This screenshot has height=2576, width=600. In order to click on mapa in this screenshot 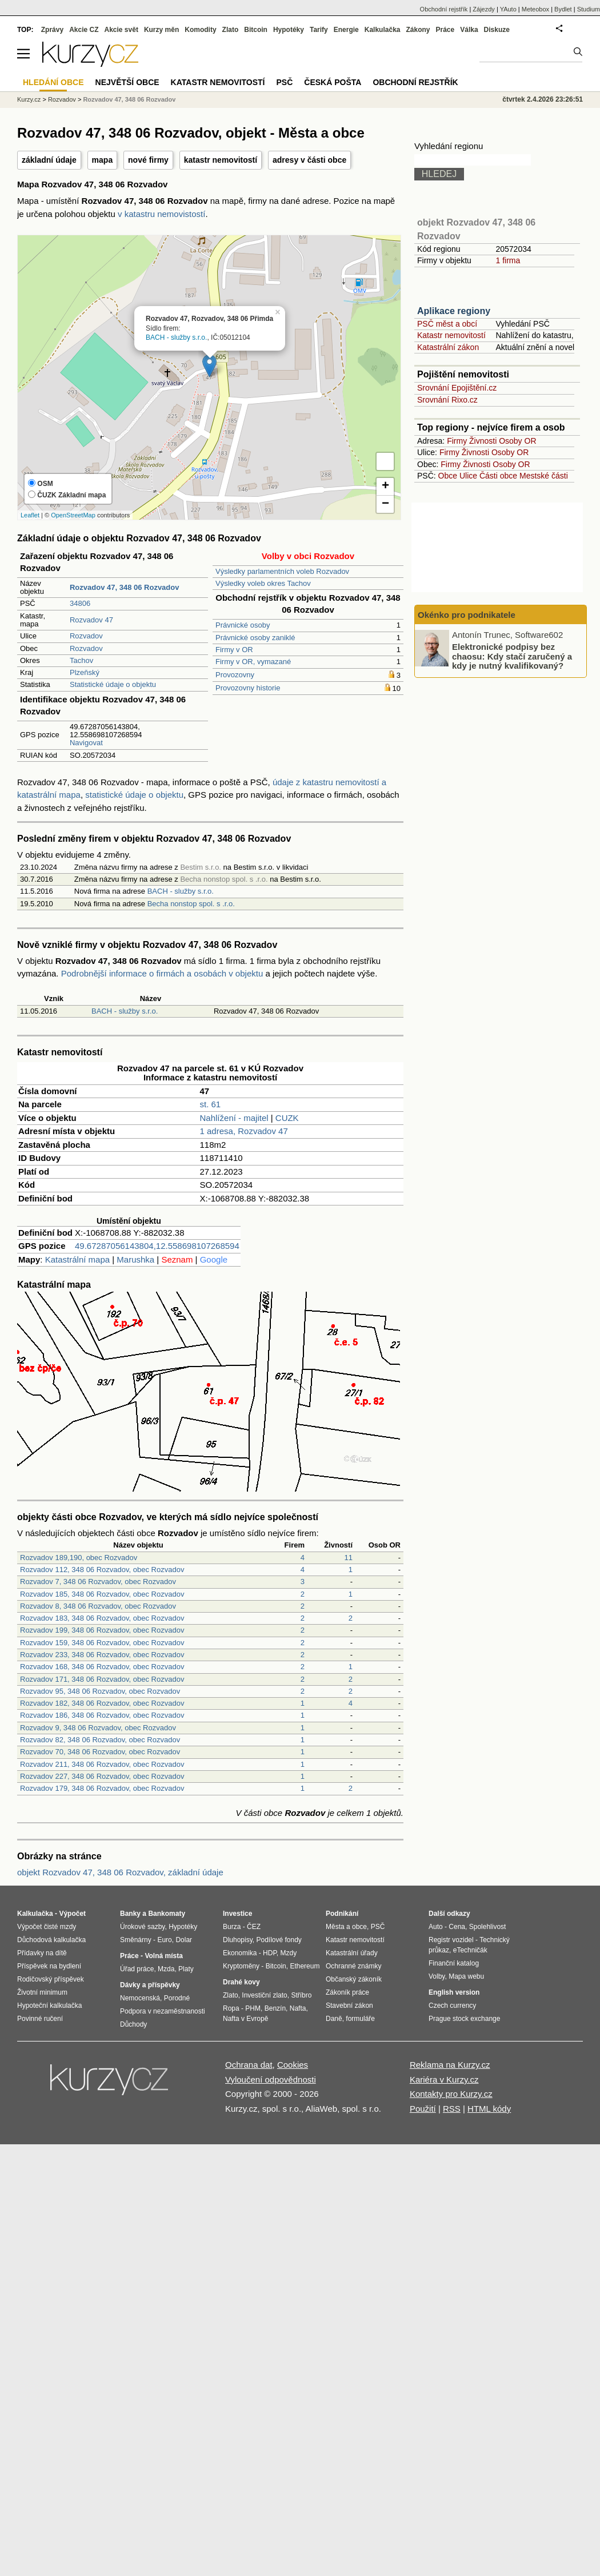, I will do `click(102, 159)`.